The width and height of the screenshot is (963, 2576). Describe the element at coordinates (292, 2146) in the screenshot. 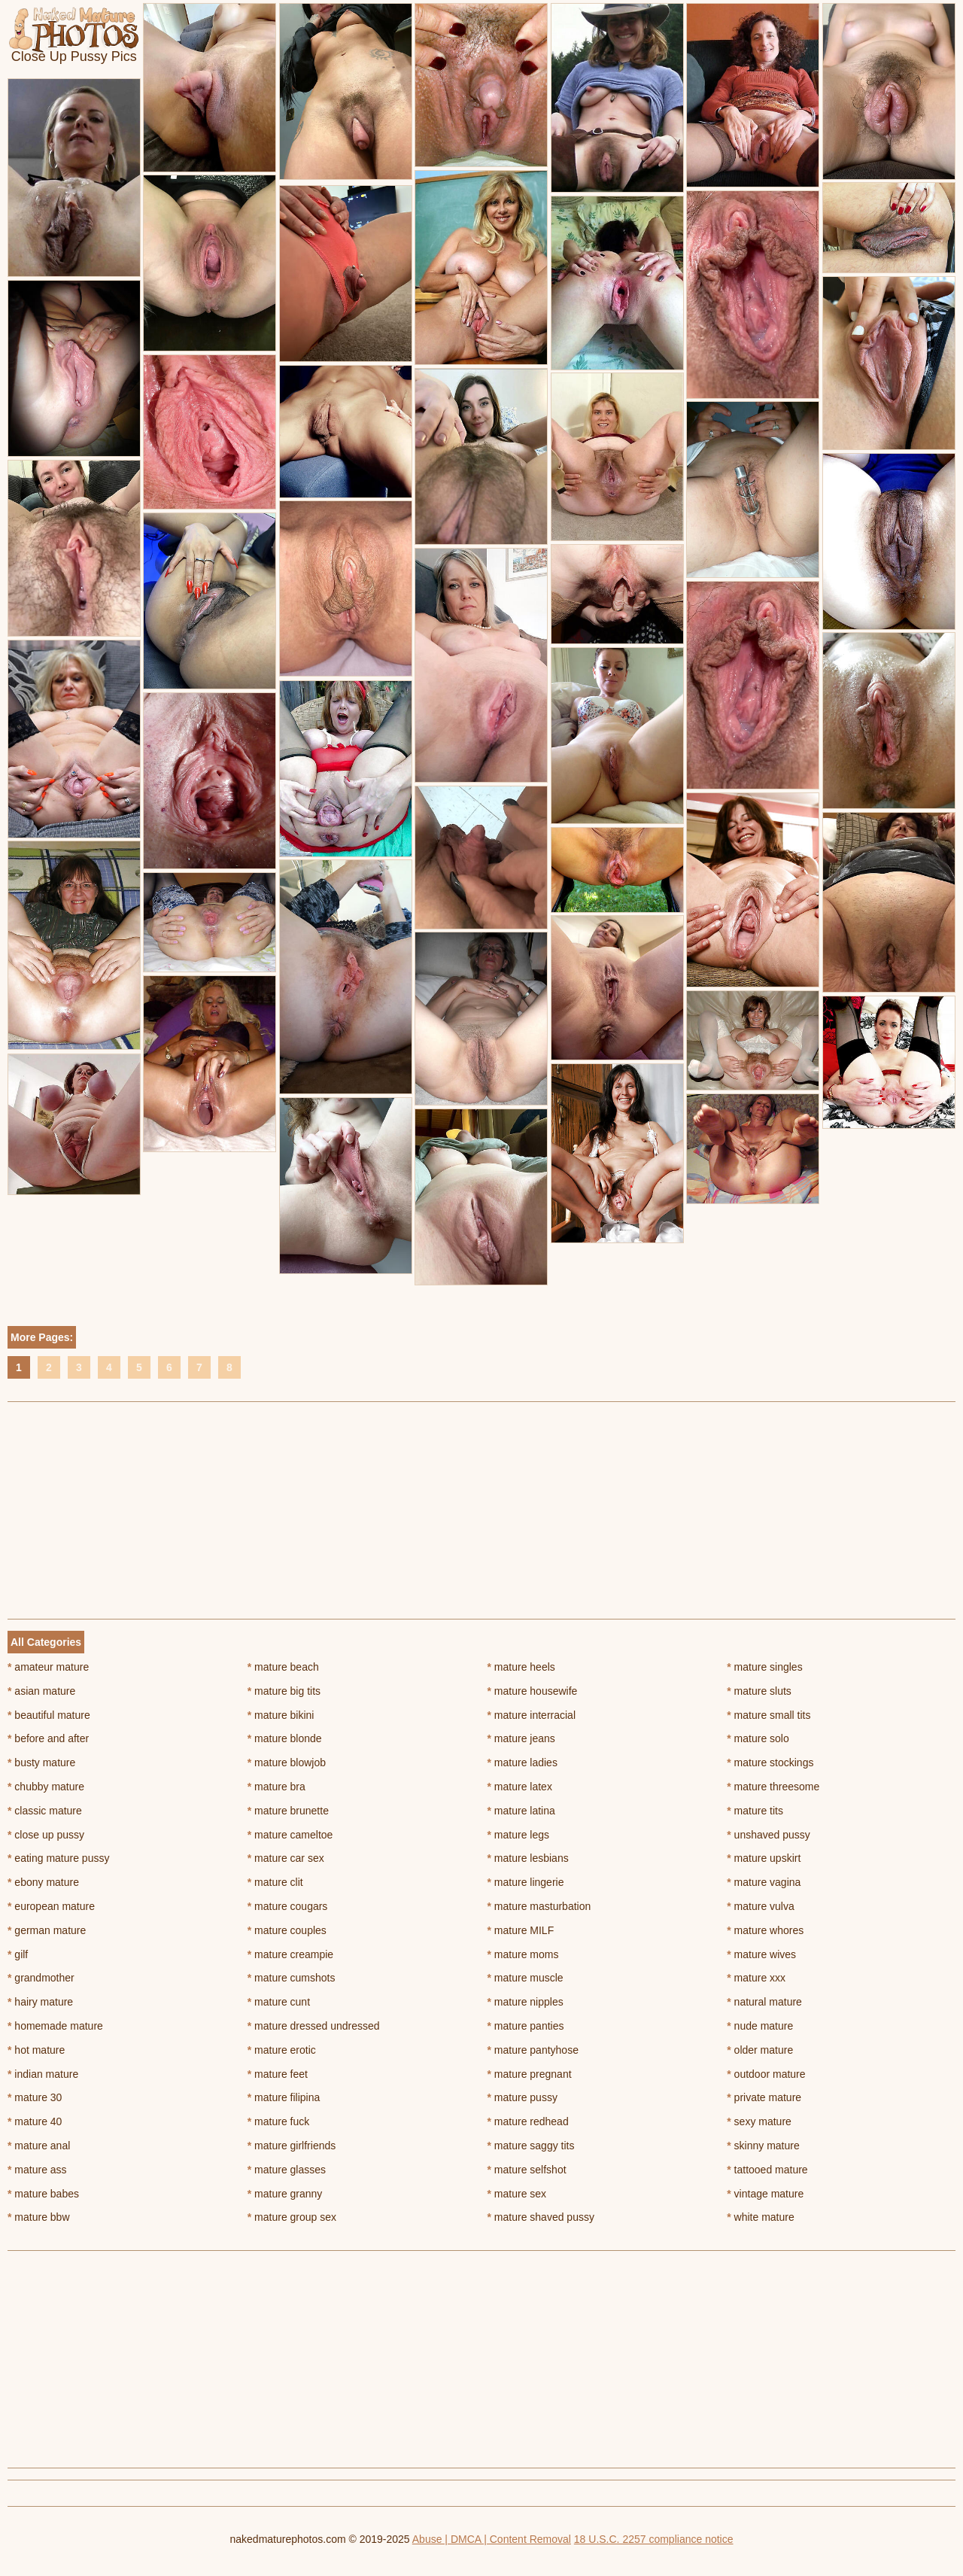

I see `mature girlfriends` at that location.